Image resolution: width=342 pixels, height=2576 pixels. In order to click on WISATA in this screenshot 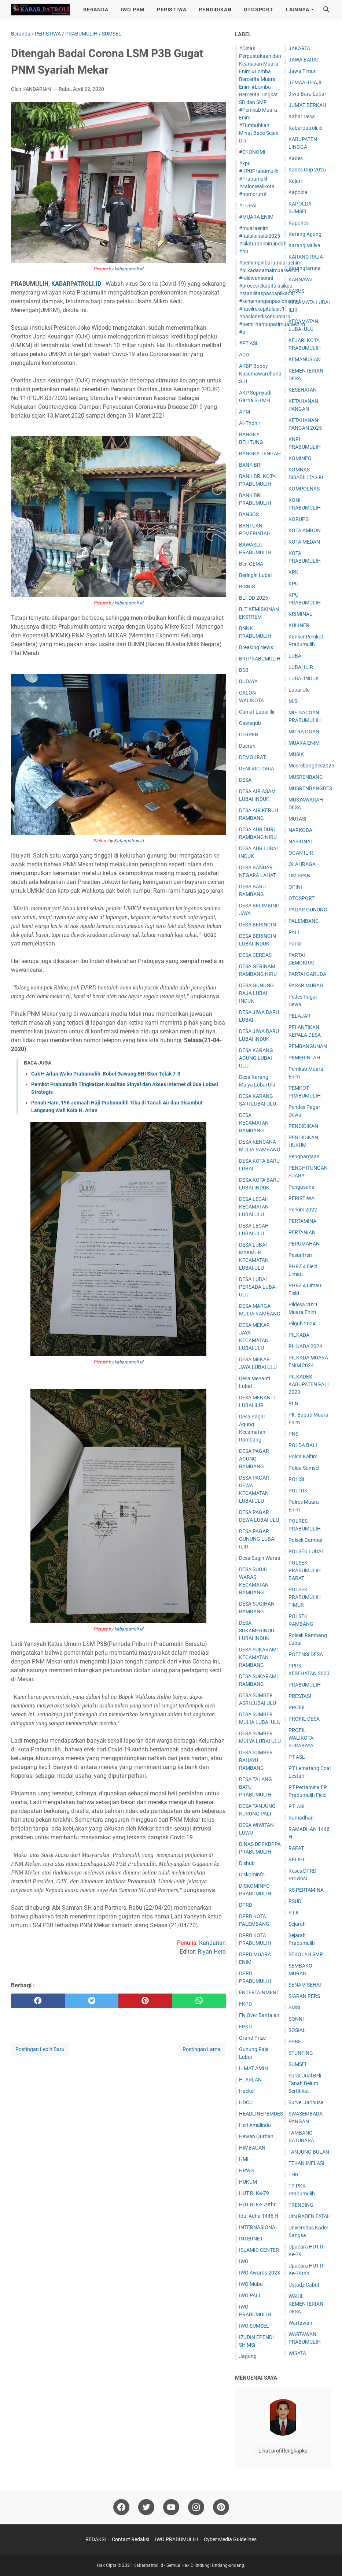, I will do `click(297, 2353)`.